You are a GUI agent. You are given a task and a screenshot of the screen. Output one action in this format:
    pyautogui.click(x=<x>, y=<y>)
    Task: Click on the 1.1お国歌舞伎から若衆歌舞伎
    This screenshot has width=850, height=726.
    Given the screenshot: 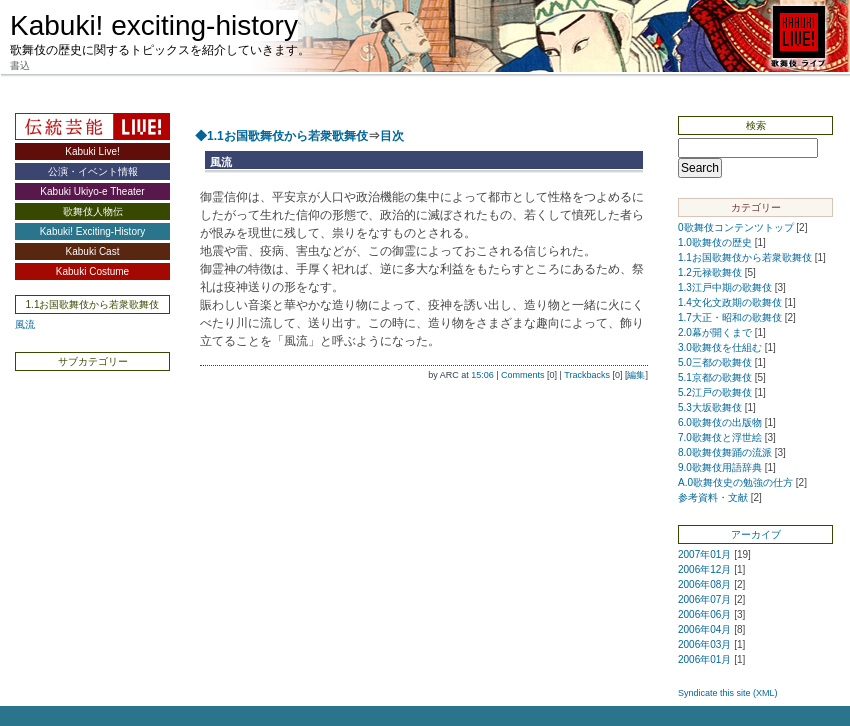 What is the action you would take?
    pyautogui.click(x=745, y=257)
    